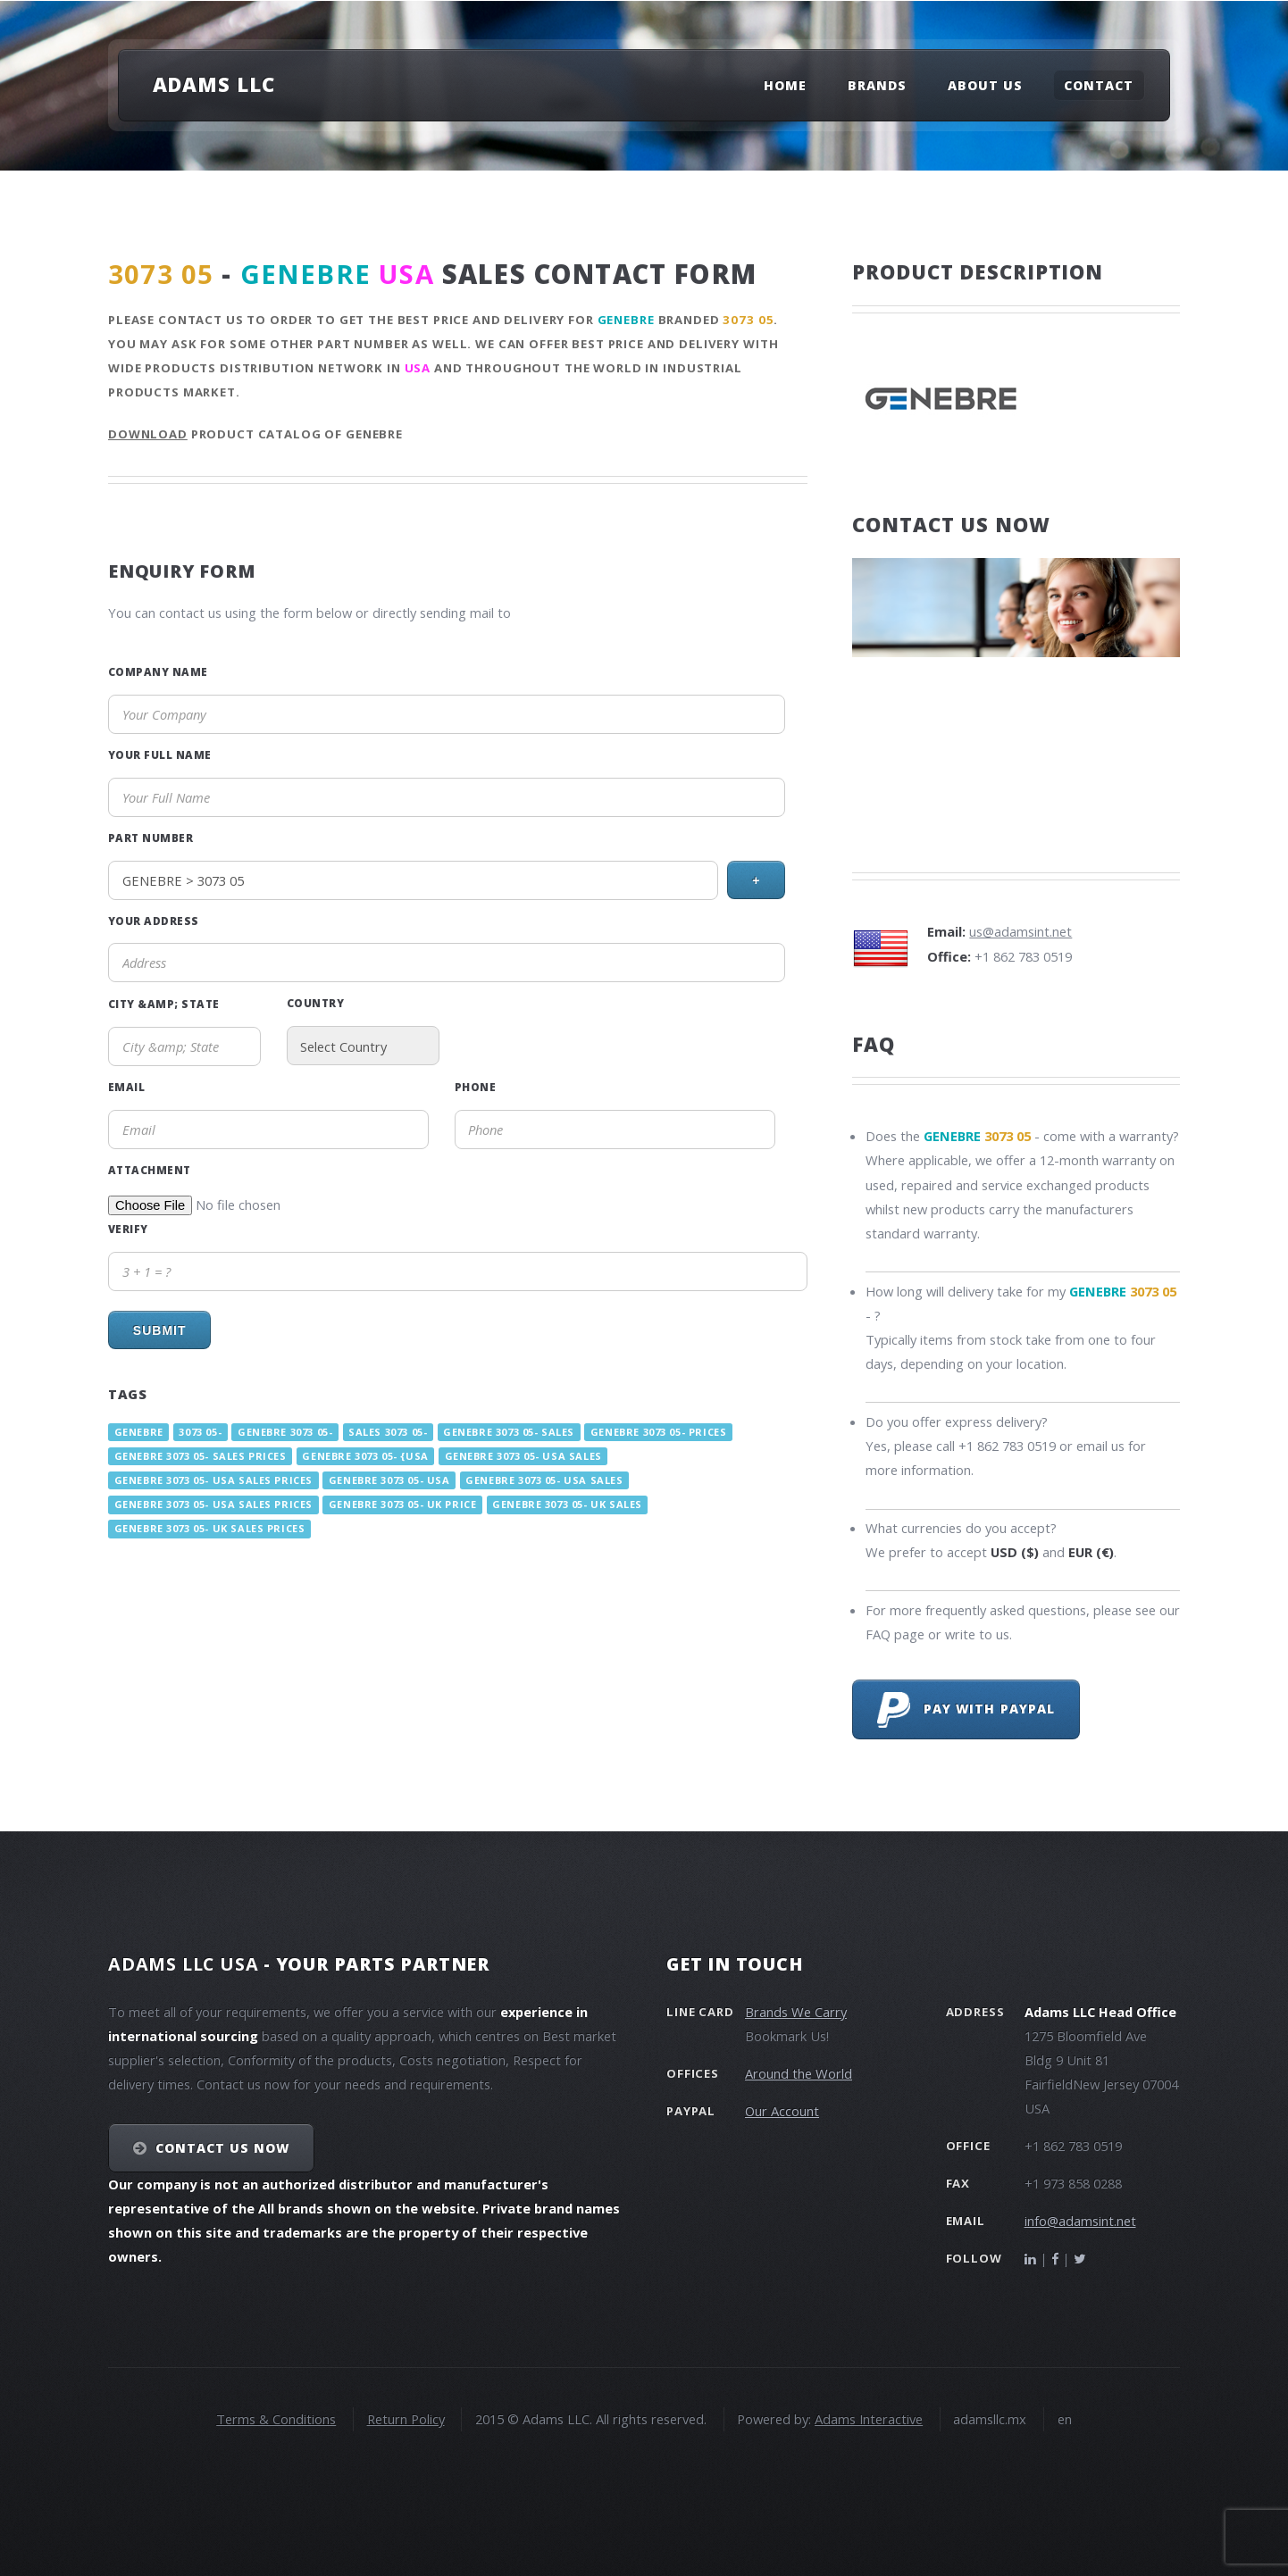  Describe the element at coordinates (877, 85) in the screenshot. I see `Brands` at that location.